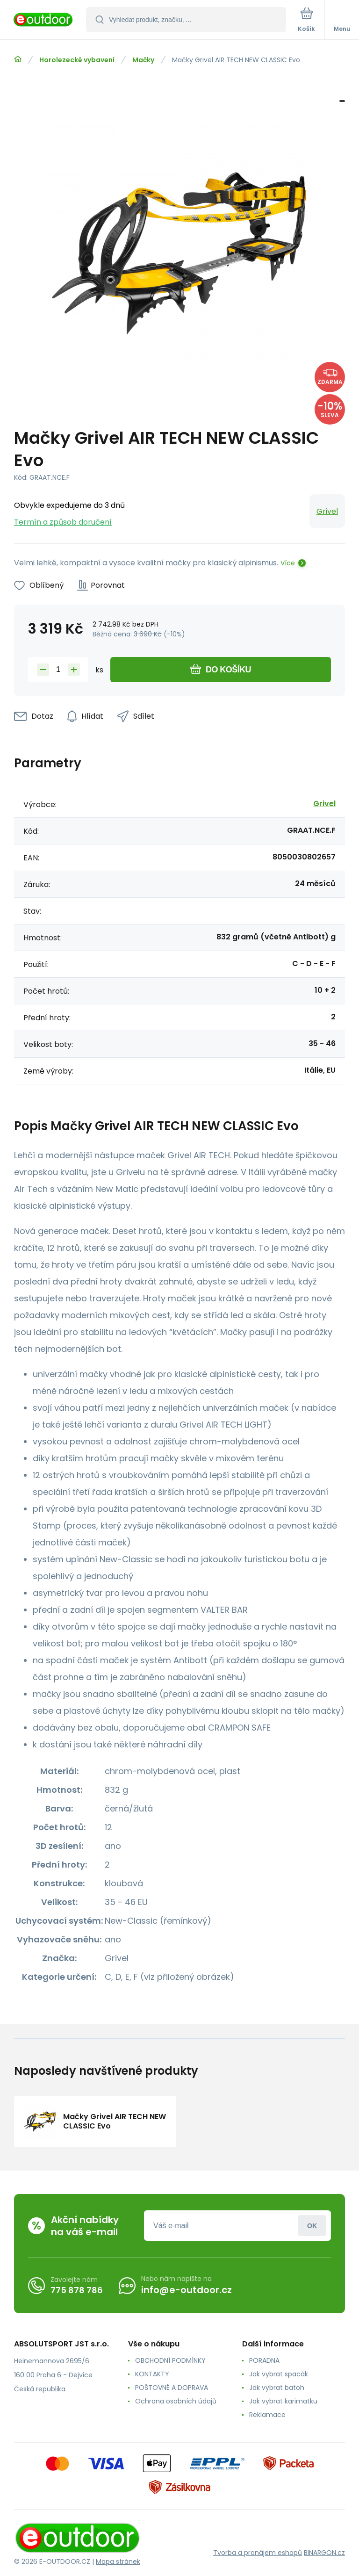 Image resolution: width=359 pixels, height=2576 pixels. Describe the element at coordinates (152, 2374) in the screenshot. I see `KONTAKTY` at that location.